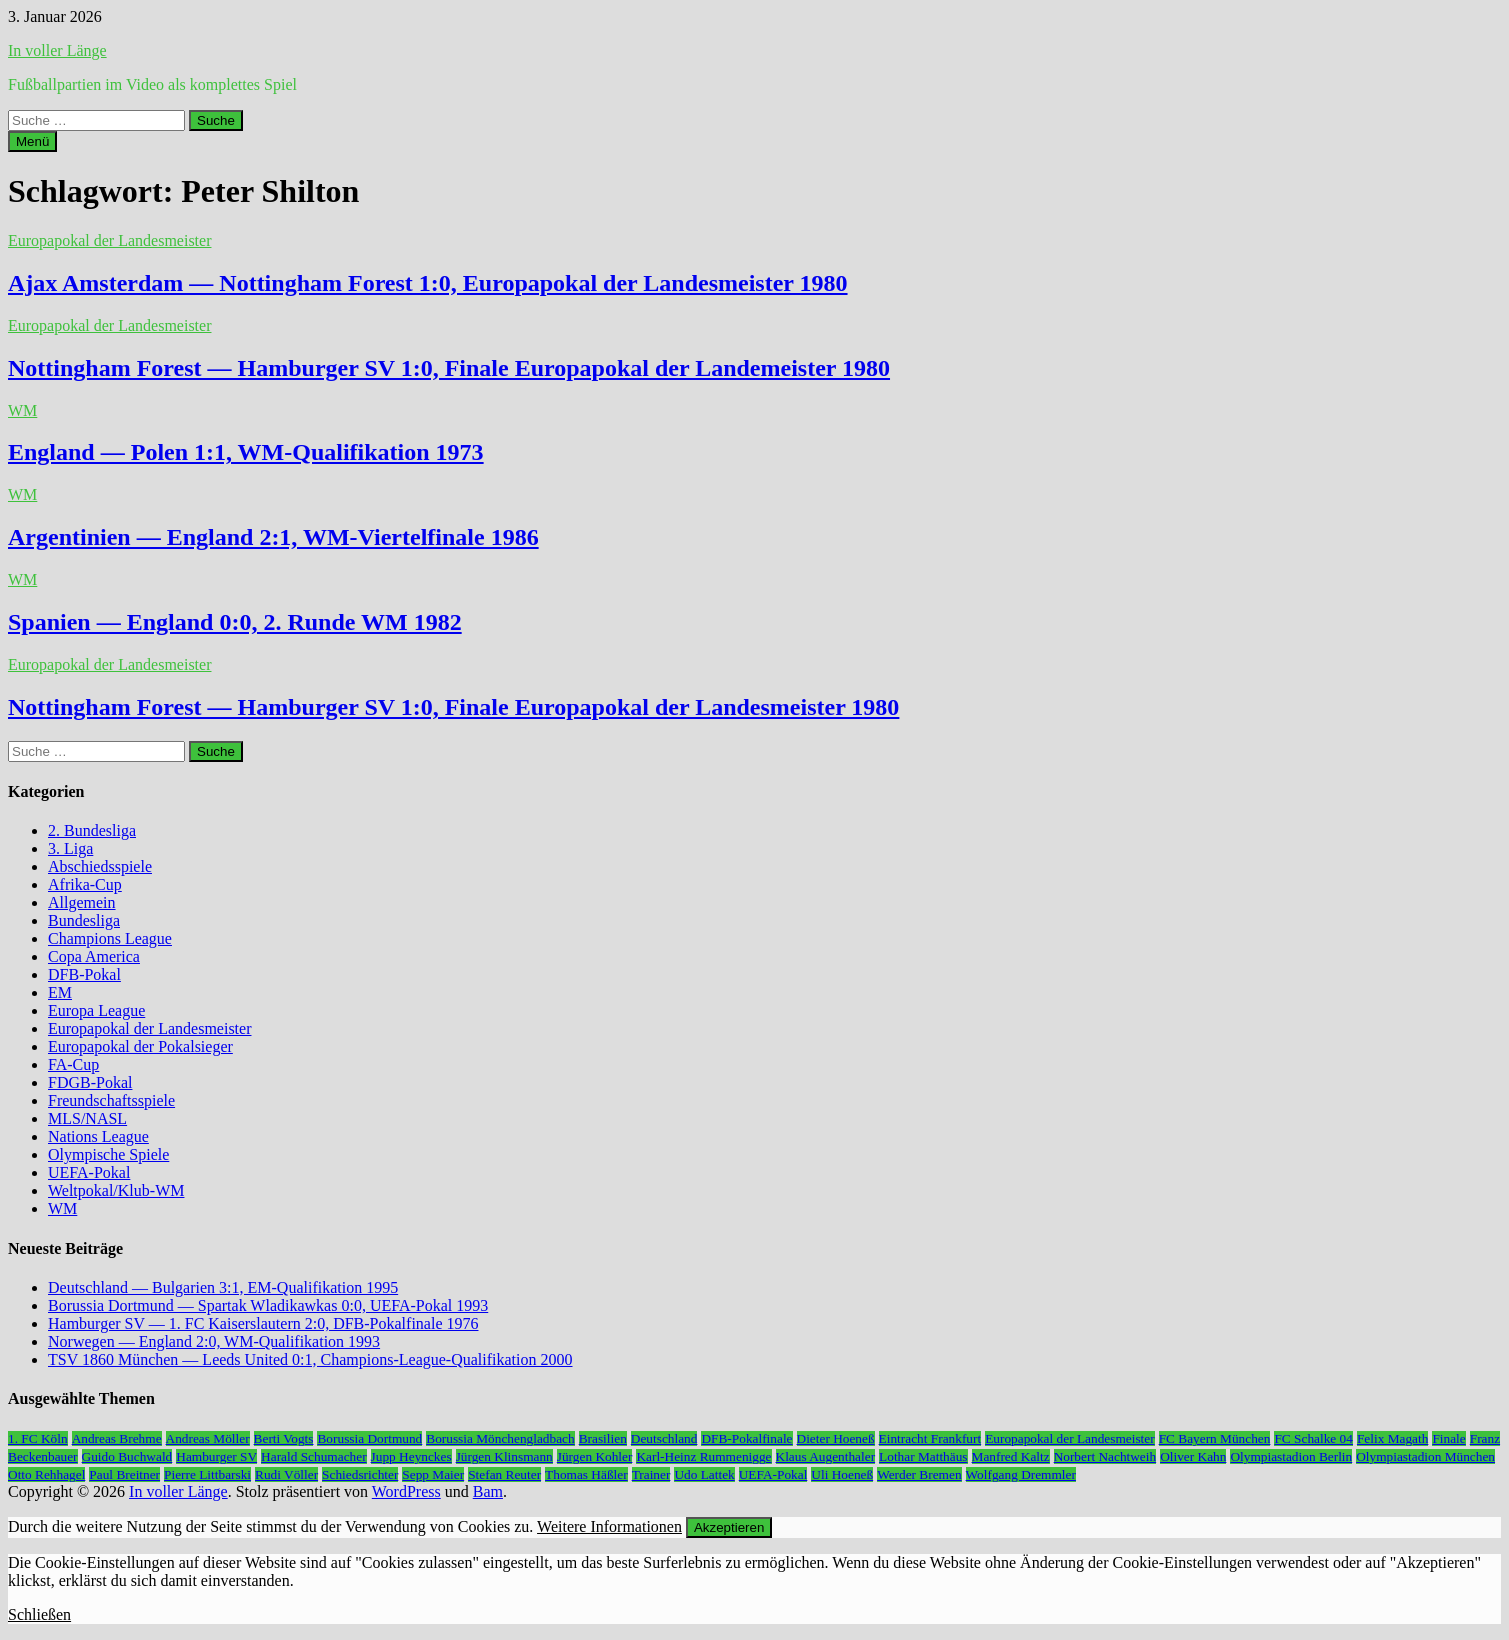  Describe the element at coordinates (449, 368) in the screenshot. I see `Nottingham Forest — Hamburger SV 1:0, Finale Europapokal der Landemeister 1980` at that location.